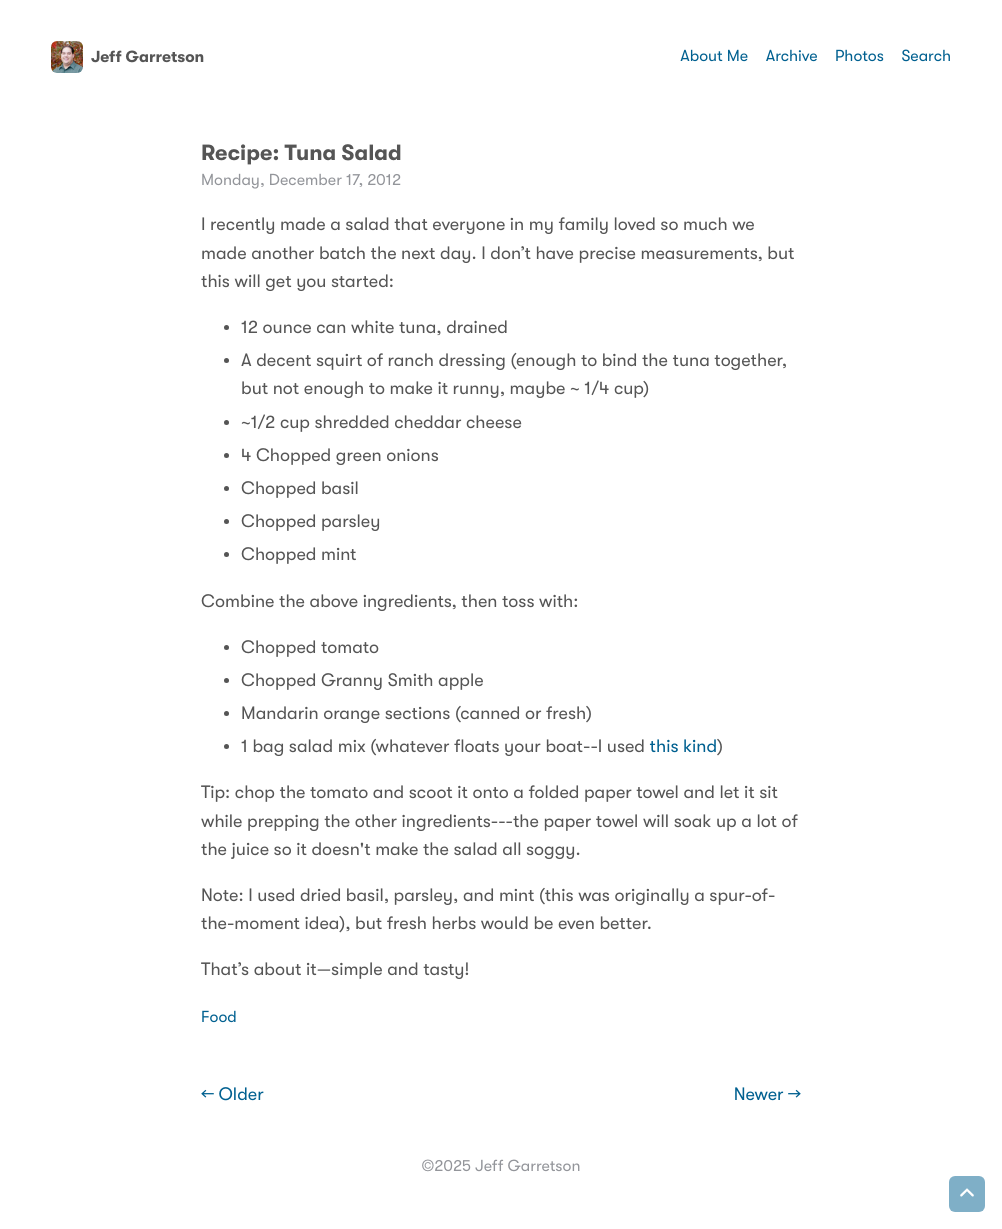 The height and width of the screenshot is (1229, 1002). What do you see at coordinates (767, 1095) in the screenshot?
I see `Newer →` at bounding box center [767, 1095].